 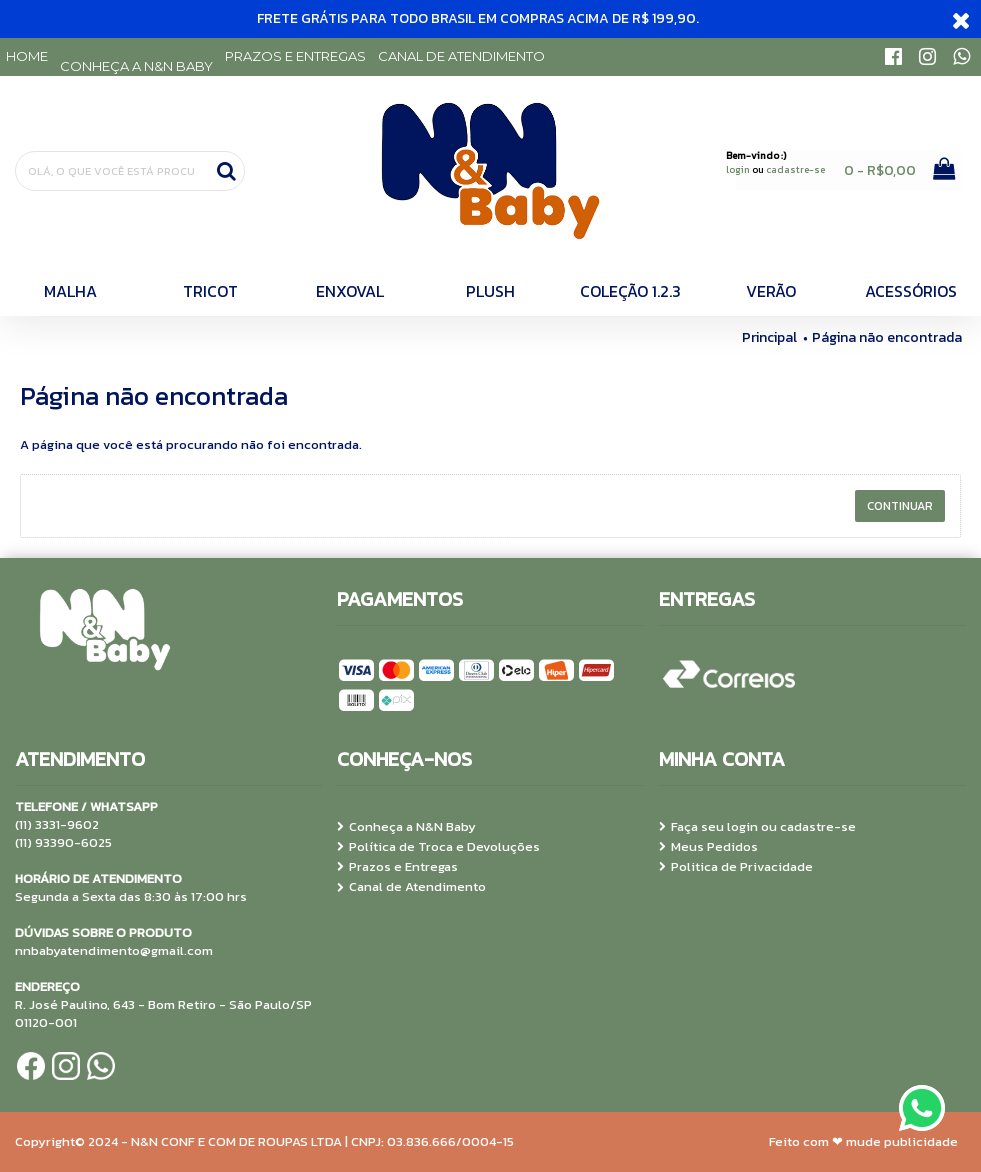 What do you see at coordinates (438, 847) in the screenshot?
I see `Política de Troca e Devoluções` at bounding box center [438, 847].